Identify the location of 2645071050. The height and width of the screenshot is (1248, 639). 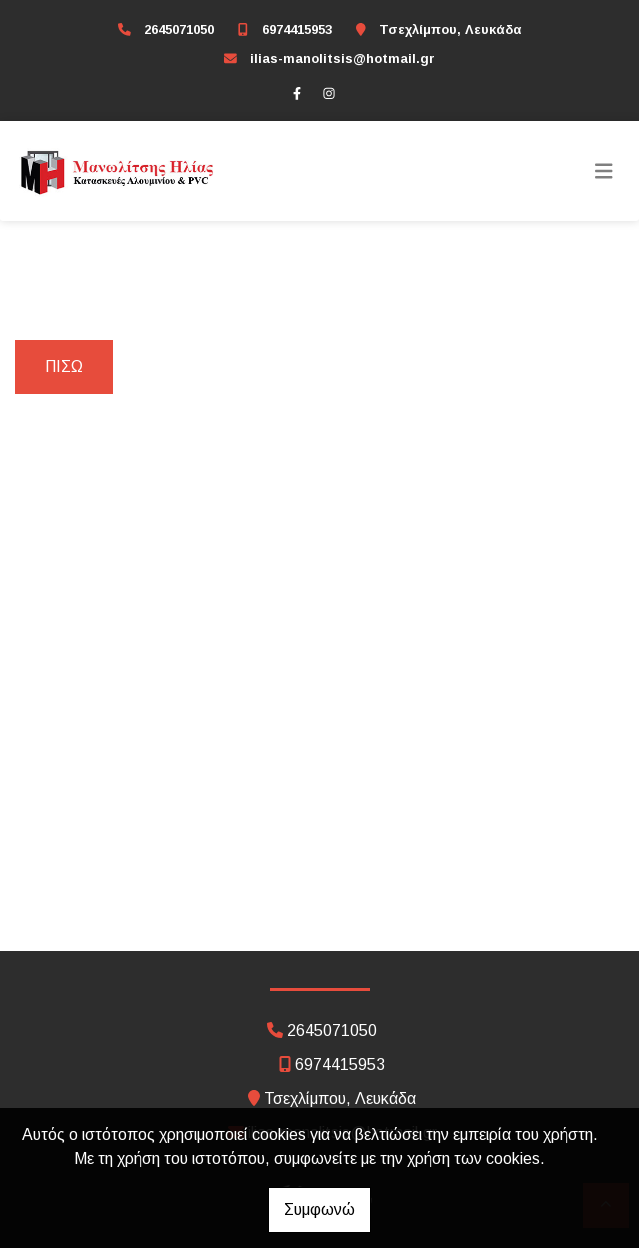
(179, 29).